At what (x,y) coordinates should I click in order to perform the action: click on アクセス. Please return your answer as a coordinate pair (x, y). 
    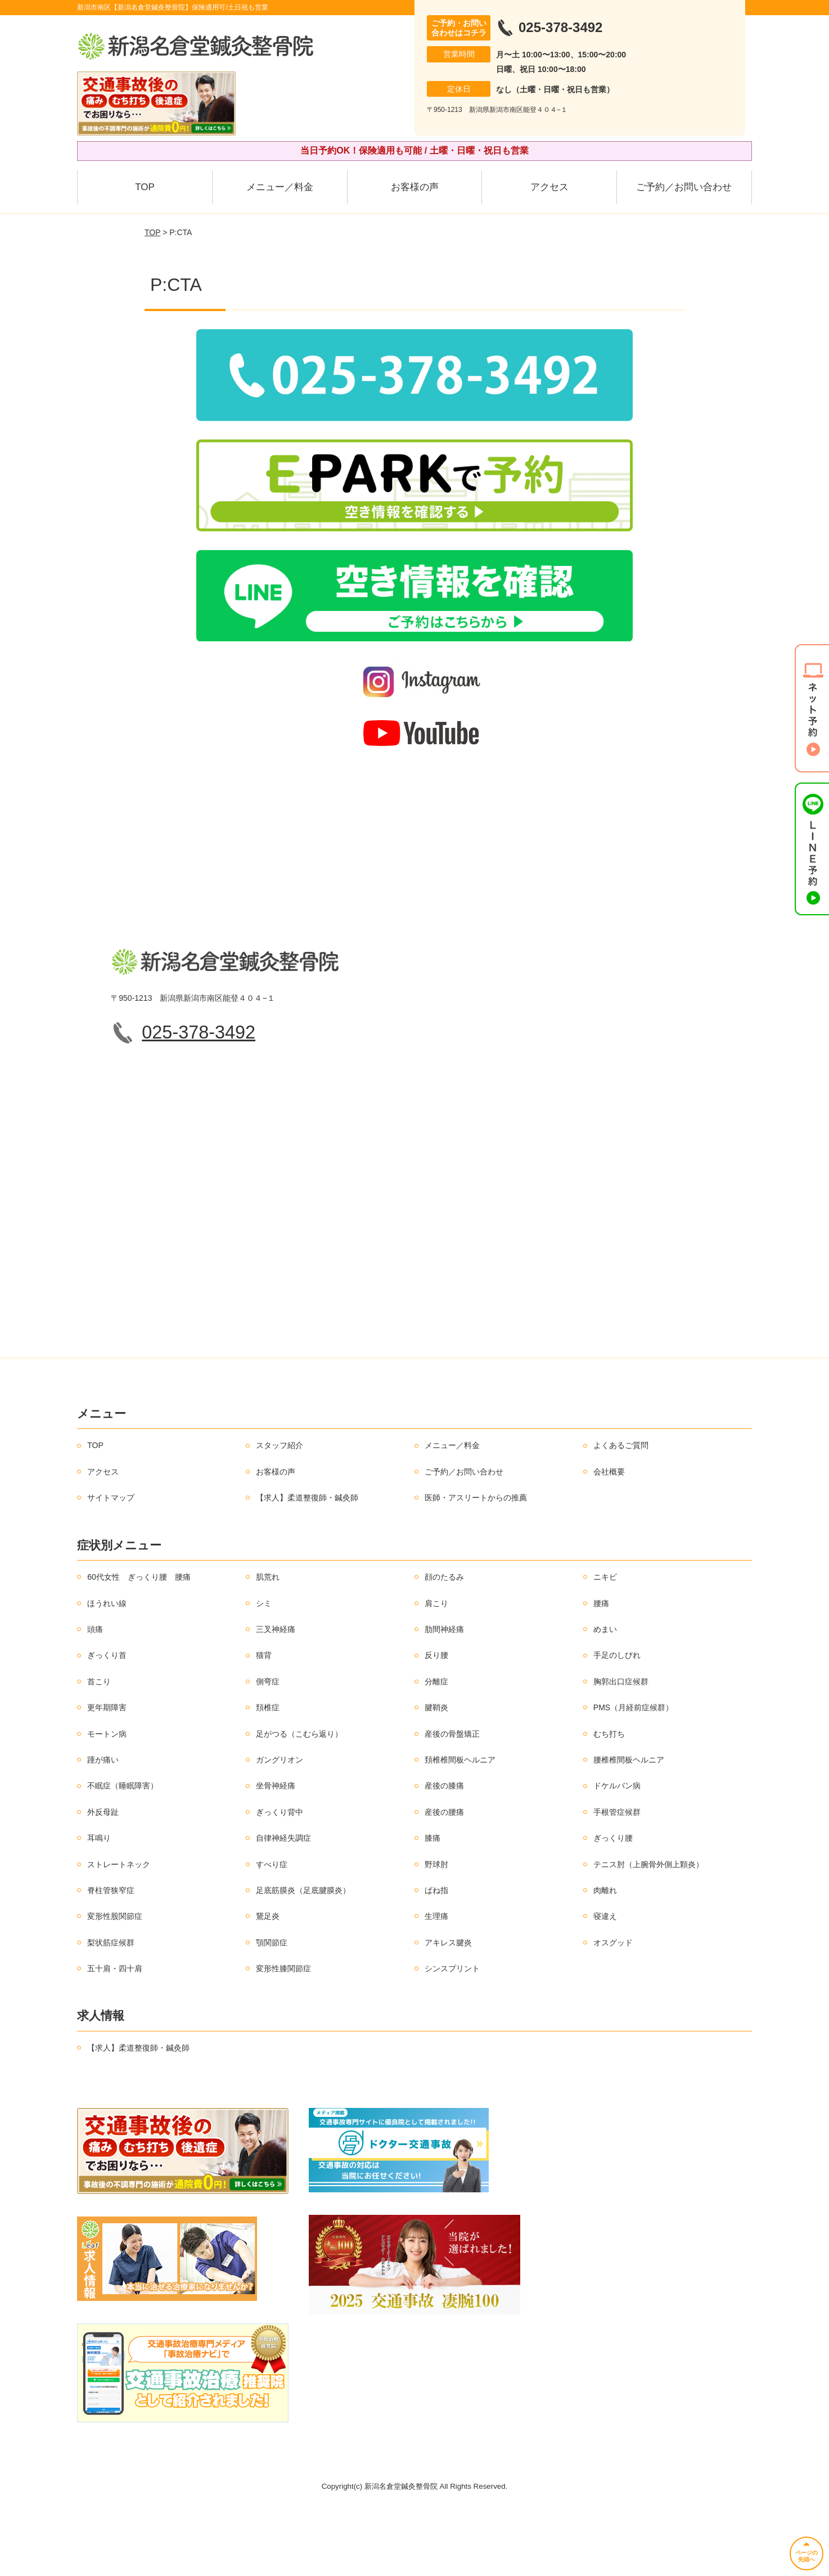
    Looking at the image, I should click on (549, 187).